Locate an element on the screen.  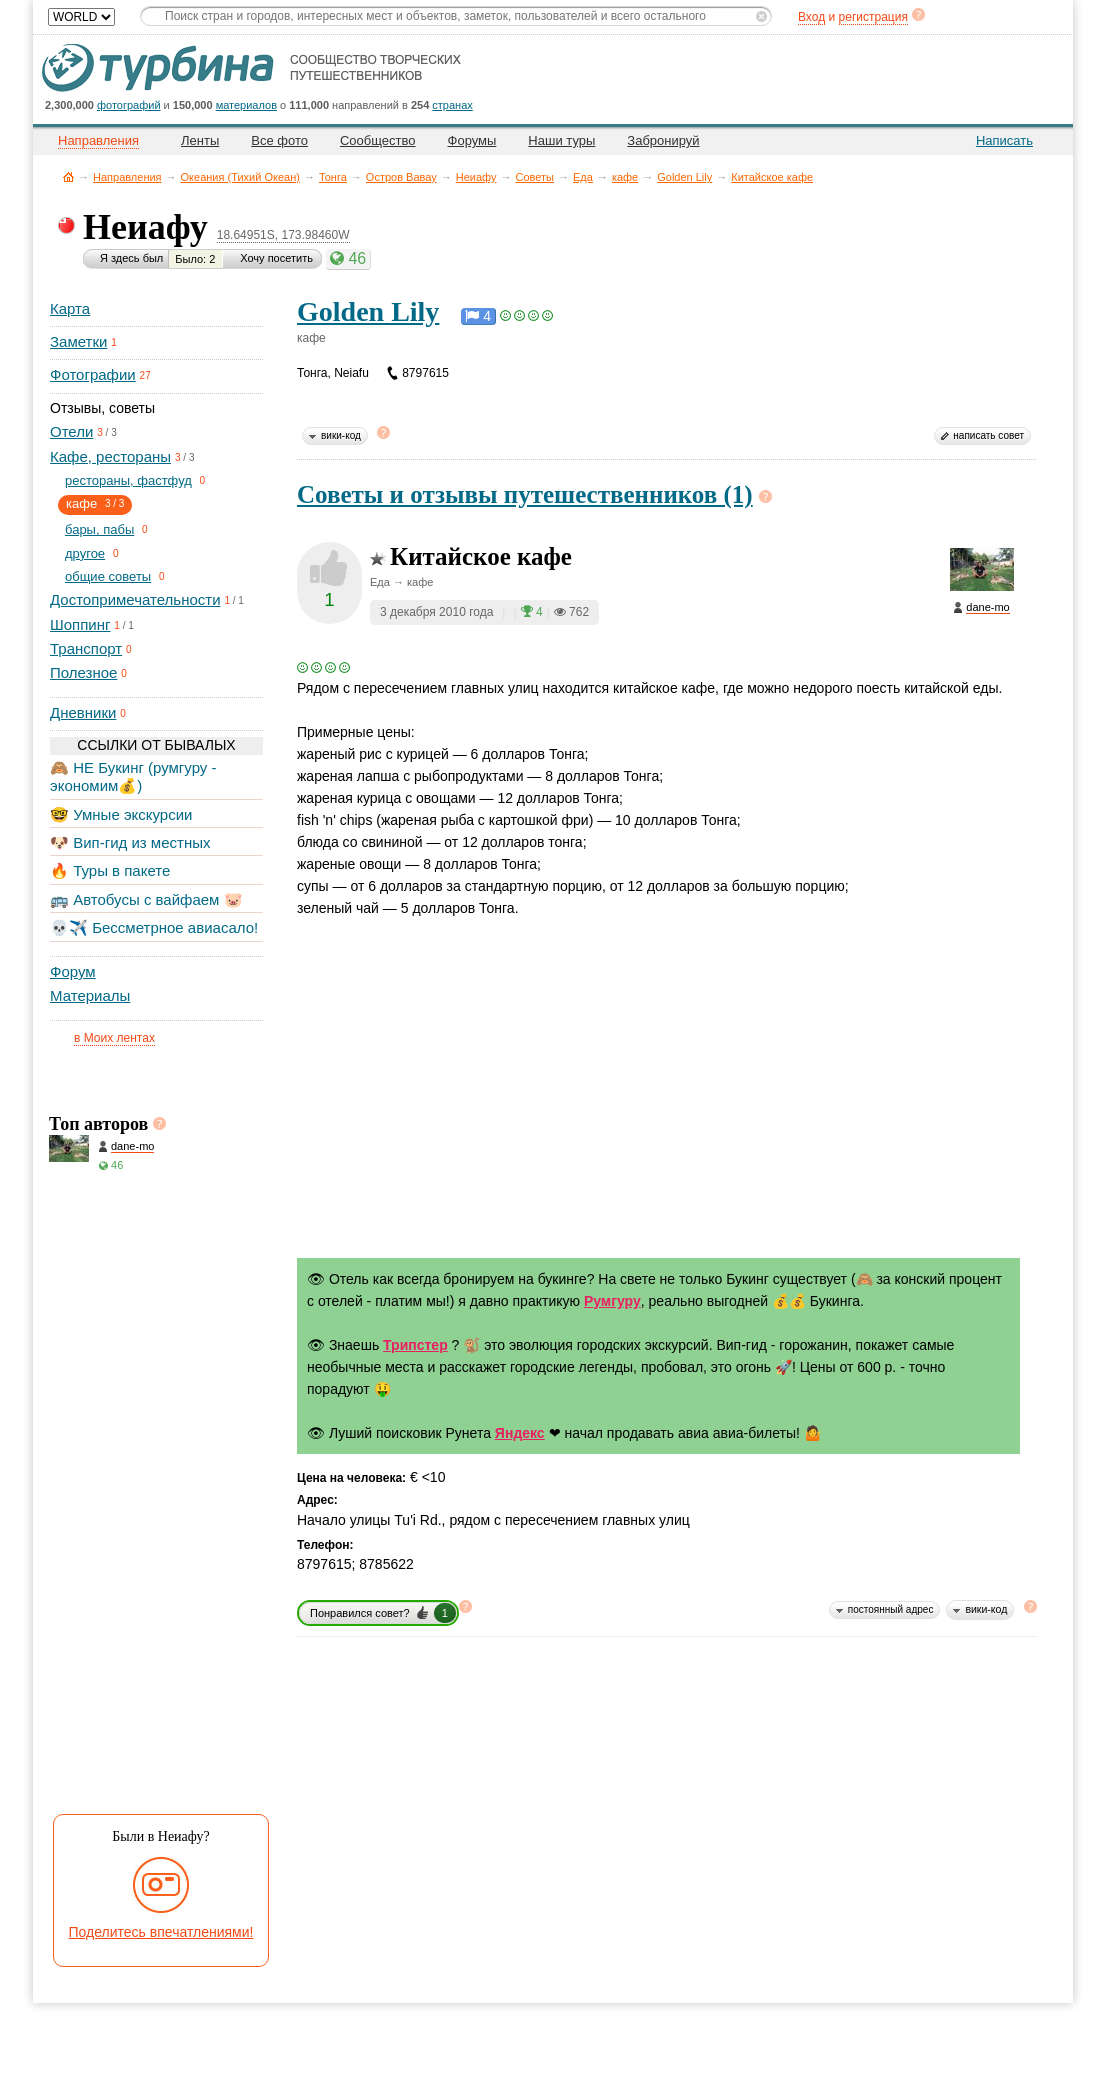
Океания (Тихий Океан) is located at coordinates (240, 177).